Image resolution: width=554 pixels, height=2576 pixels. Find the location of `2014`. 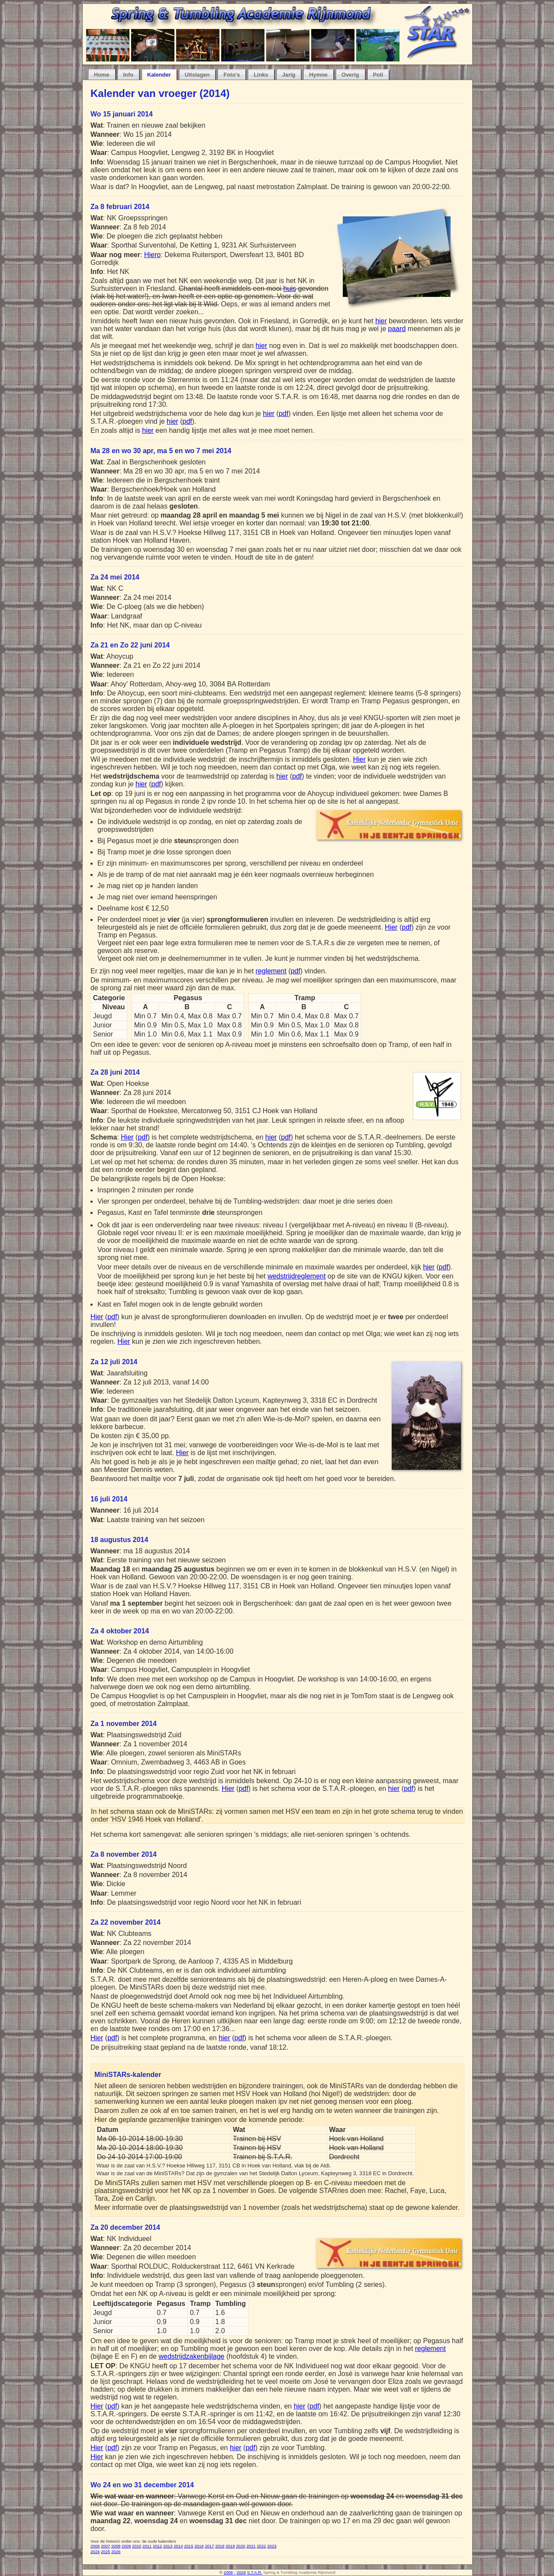

2014 is located at coordinates (178, 2546).